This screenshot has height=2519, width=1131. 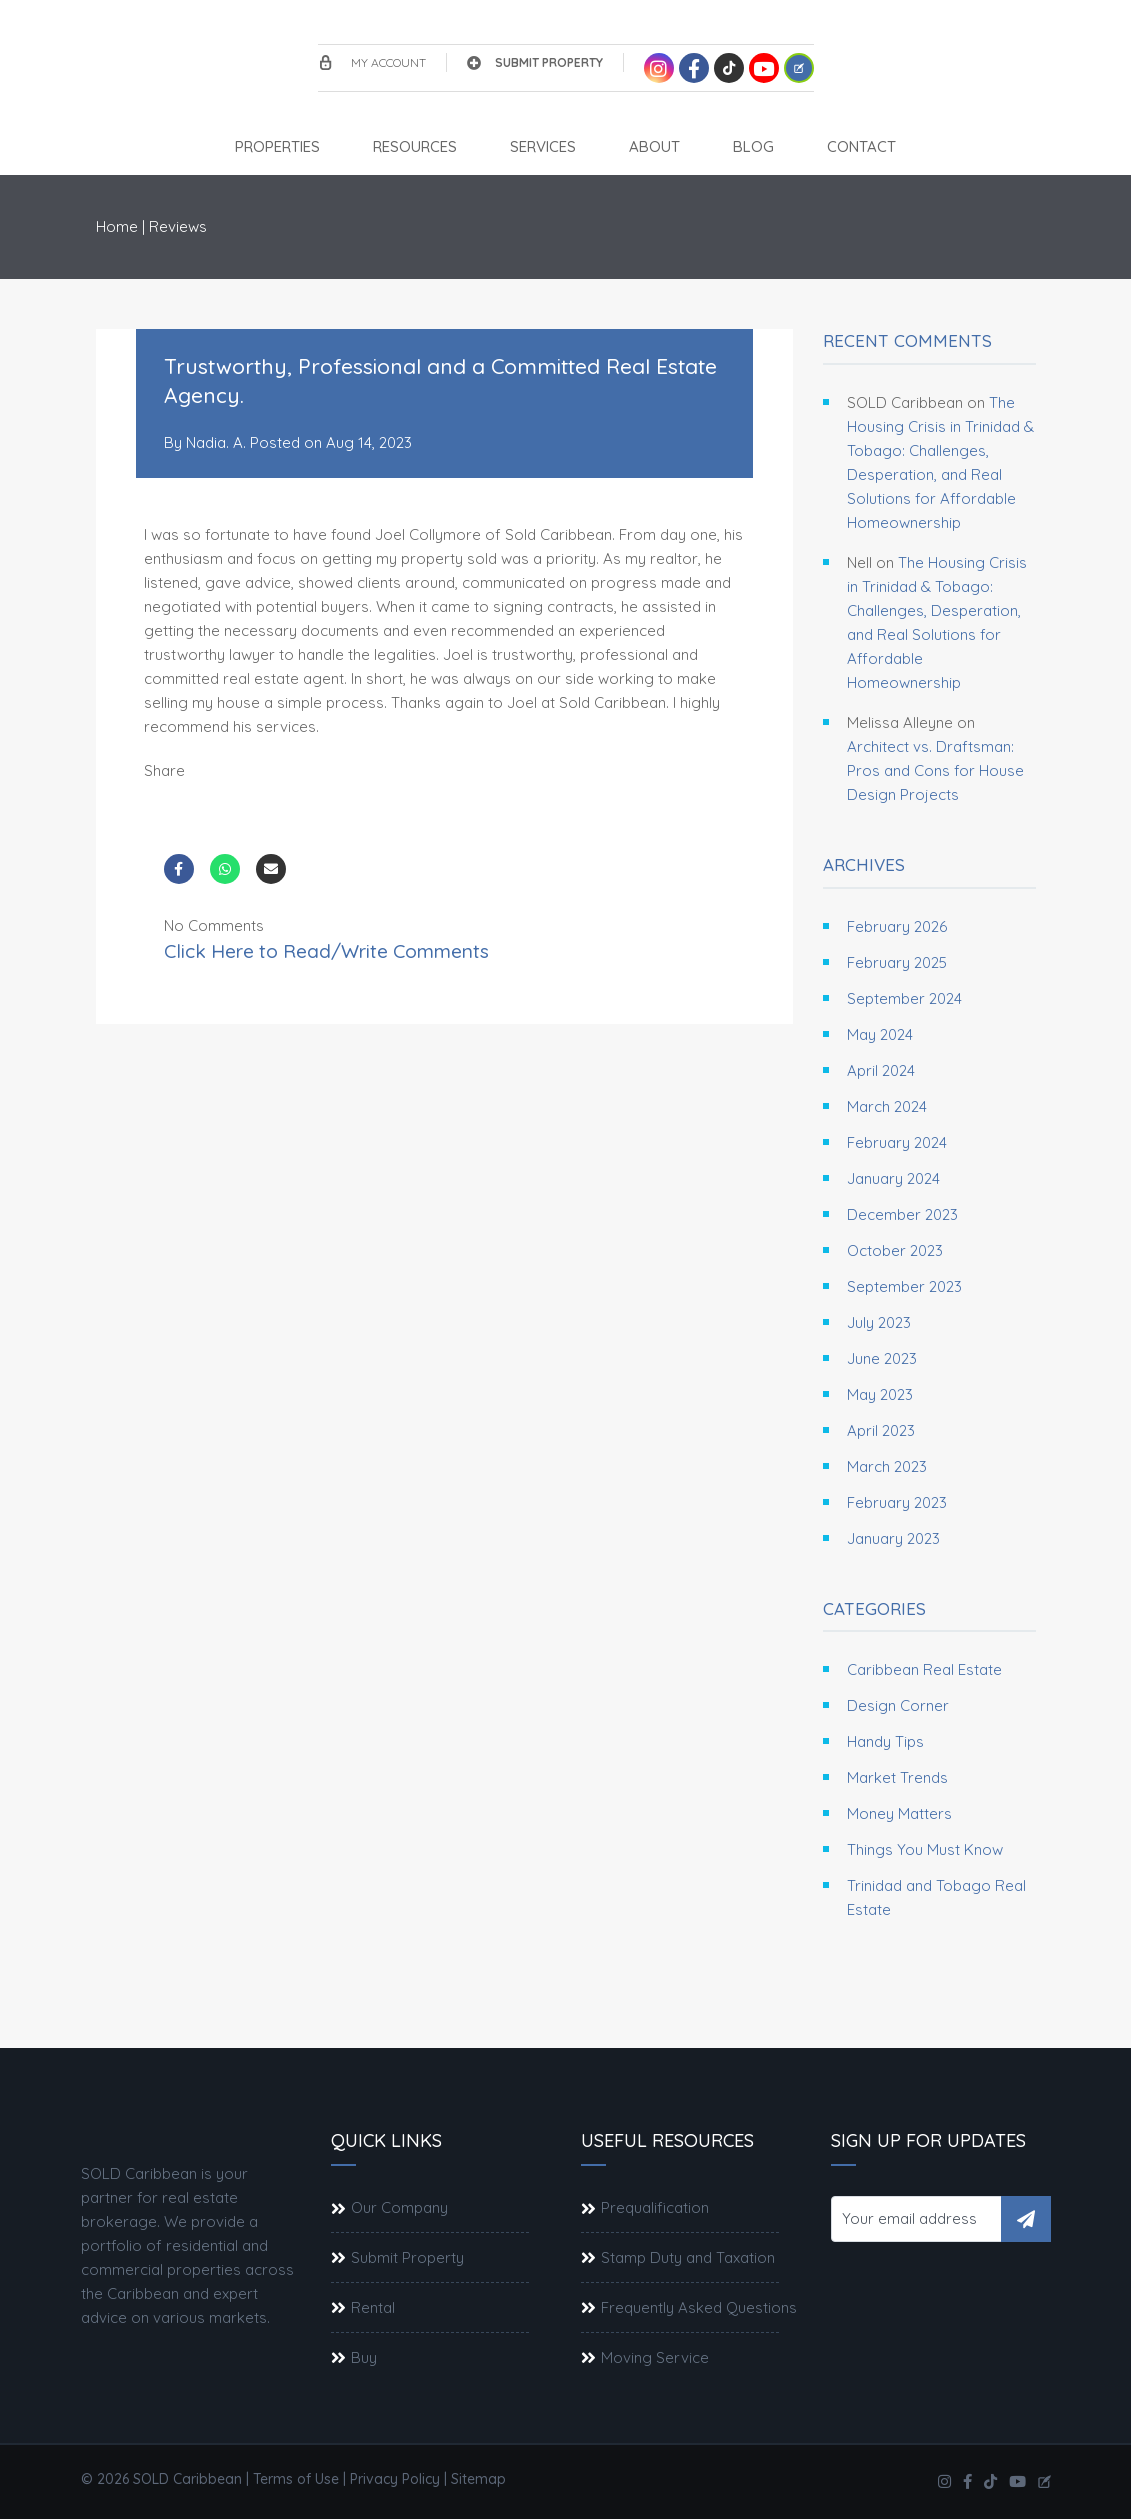 I want to click on My account, so click(x=372, y=62).